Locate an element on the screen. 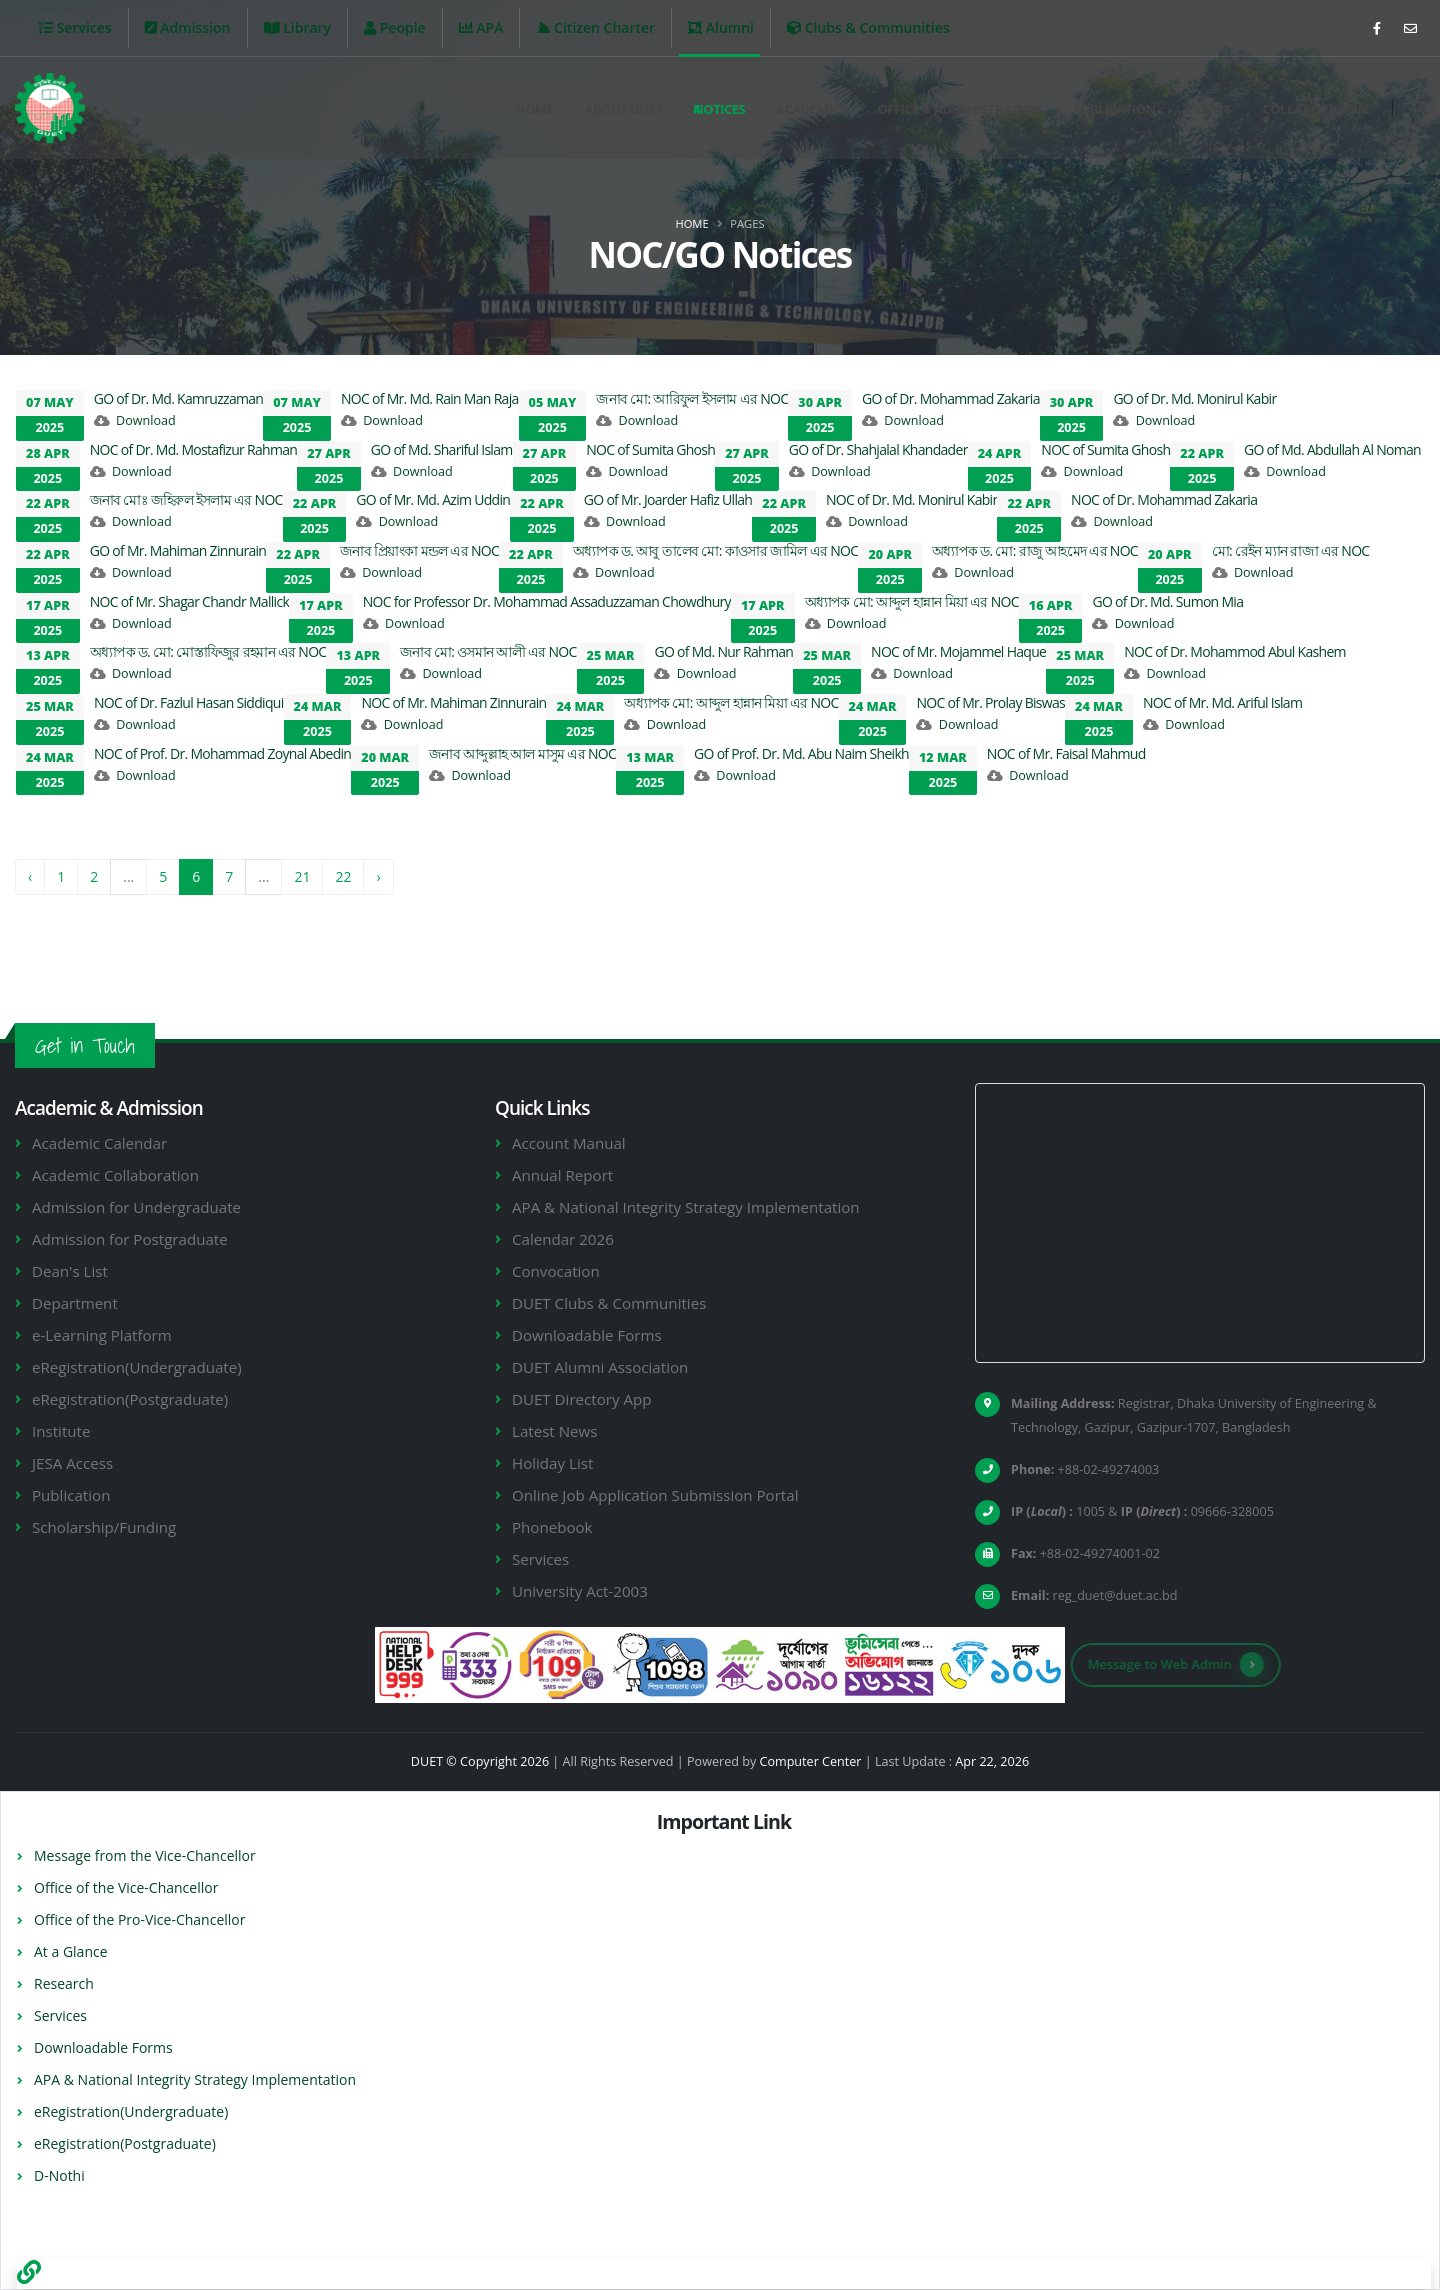 This screenshot has width=1440, height=2290. GO of Dr. Md. Monirul Kabir is located at coordinates (1194, 398).